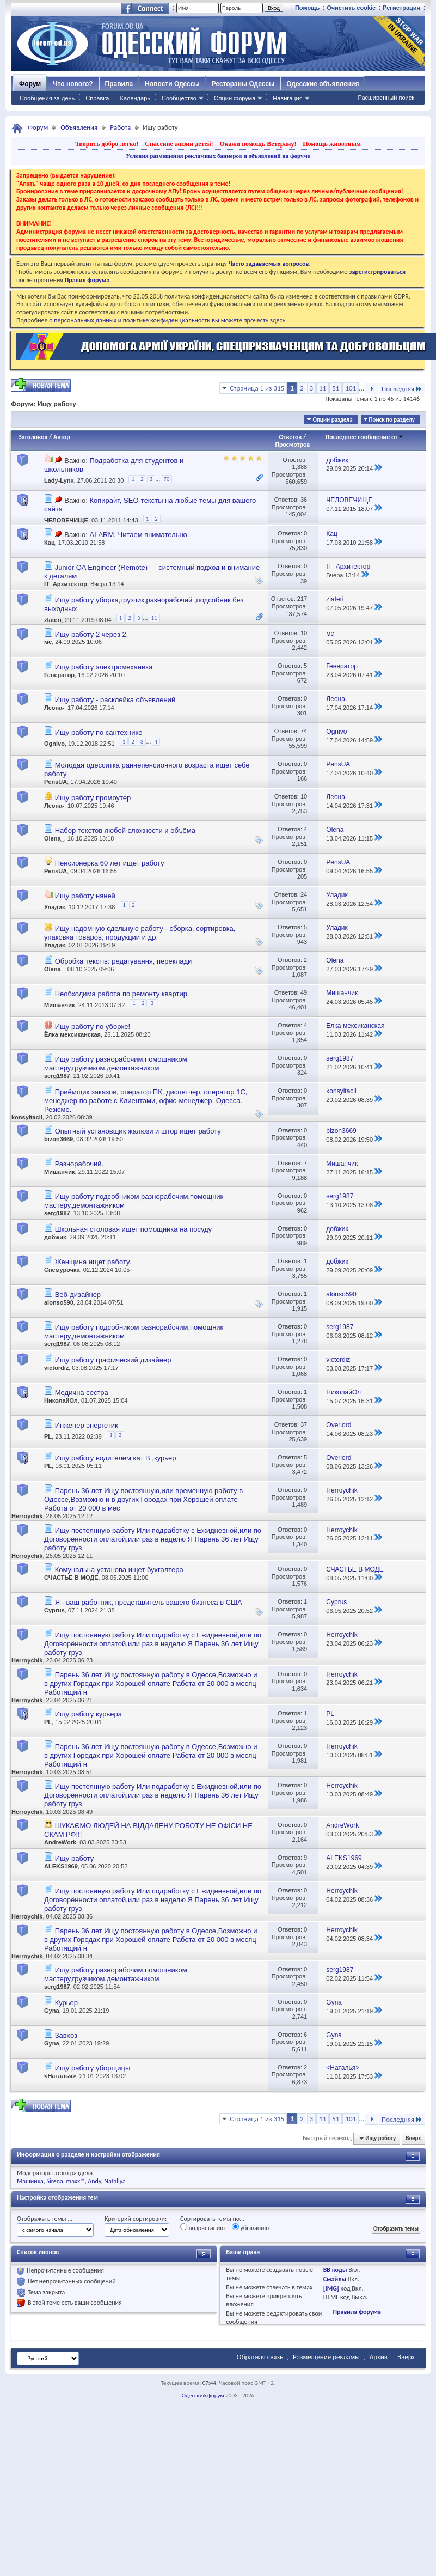 The image size is (436, 2576). I want to click on Необходима работа по ремонту квартир., so click(122, 994).